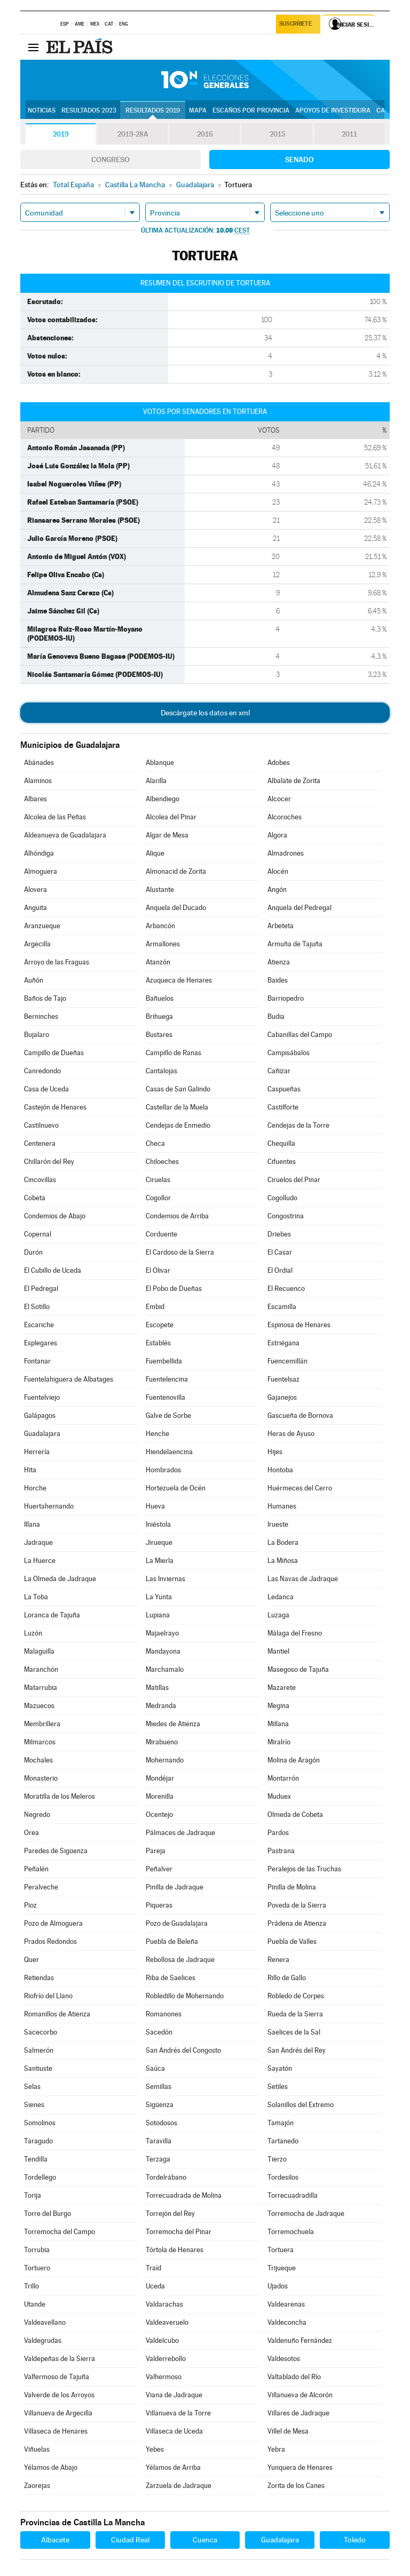  I want to click on Fuentelahiguera de Albatages, so click(68, 1379).